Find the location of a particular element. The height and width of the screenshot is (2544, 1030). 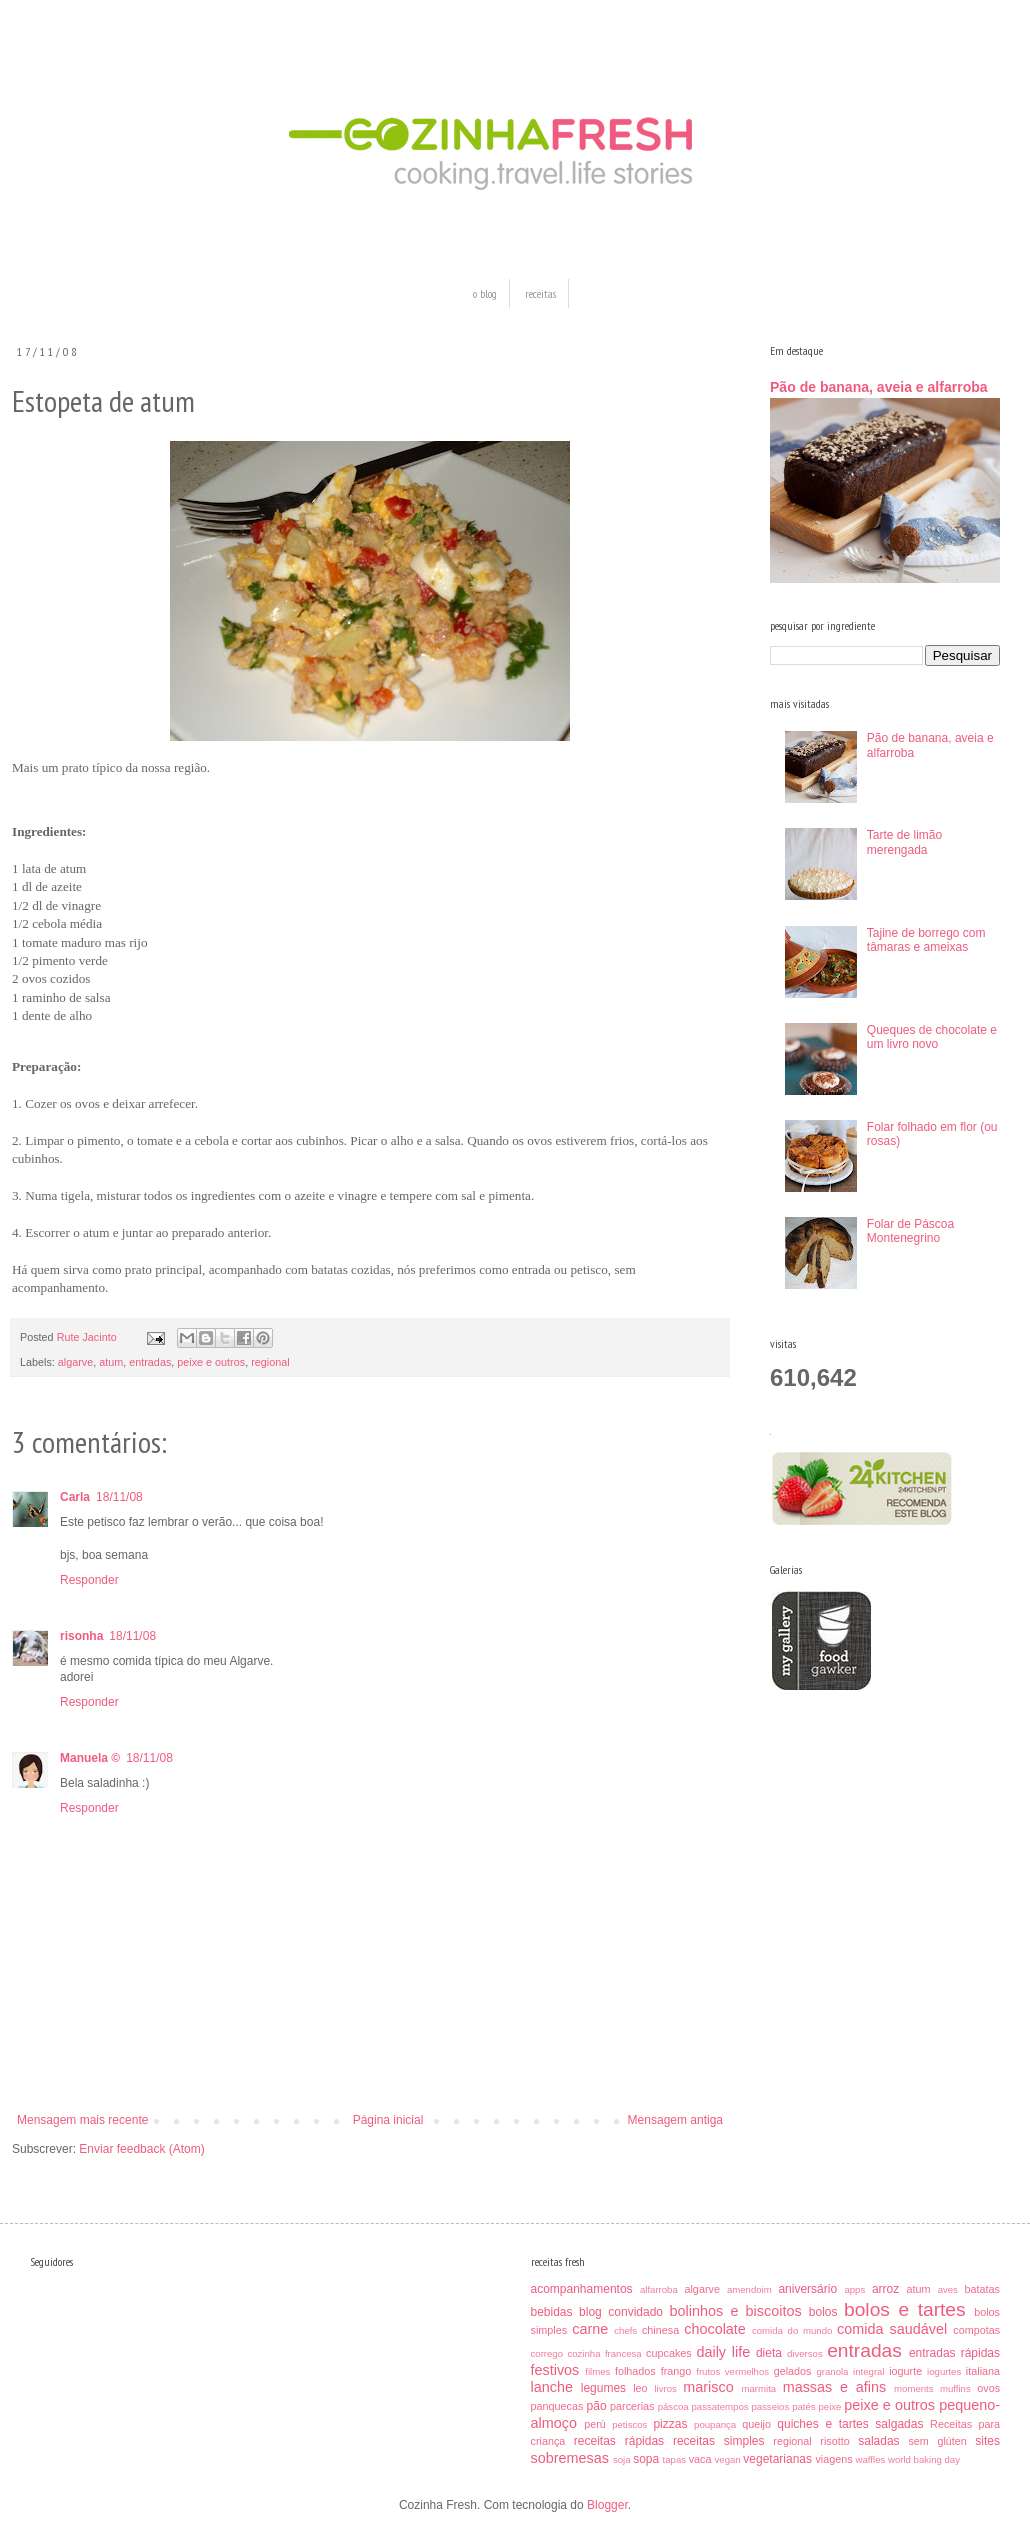

aniversário is located at coordinates (807, 2289).